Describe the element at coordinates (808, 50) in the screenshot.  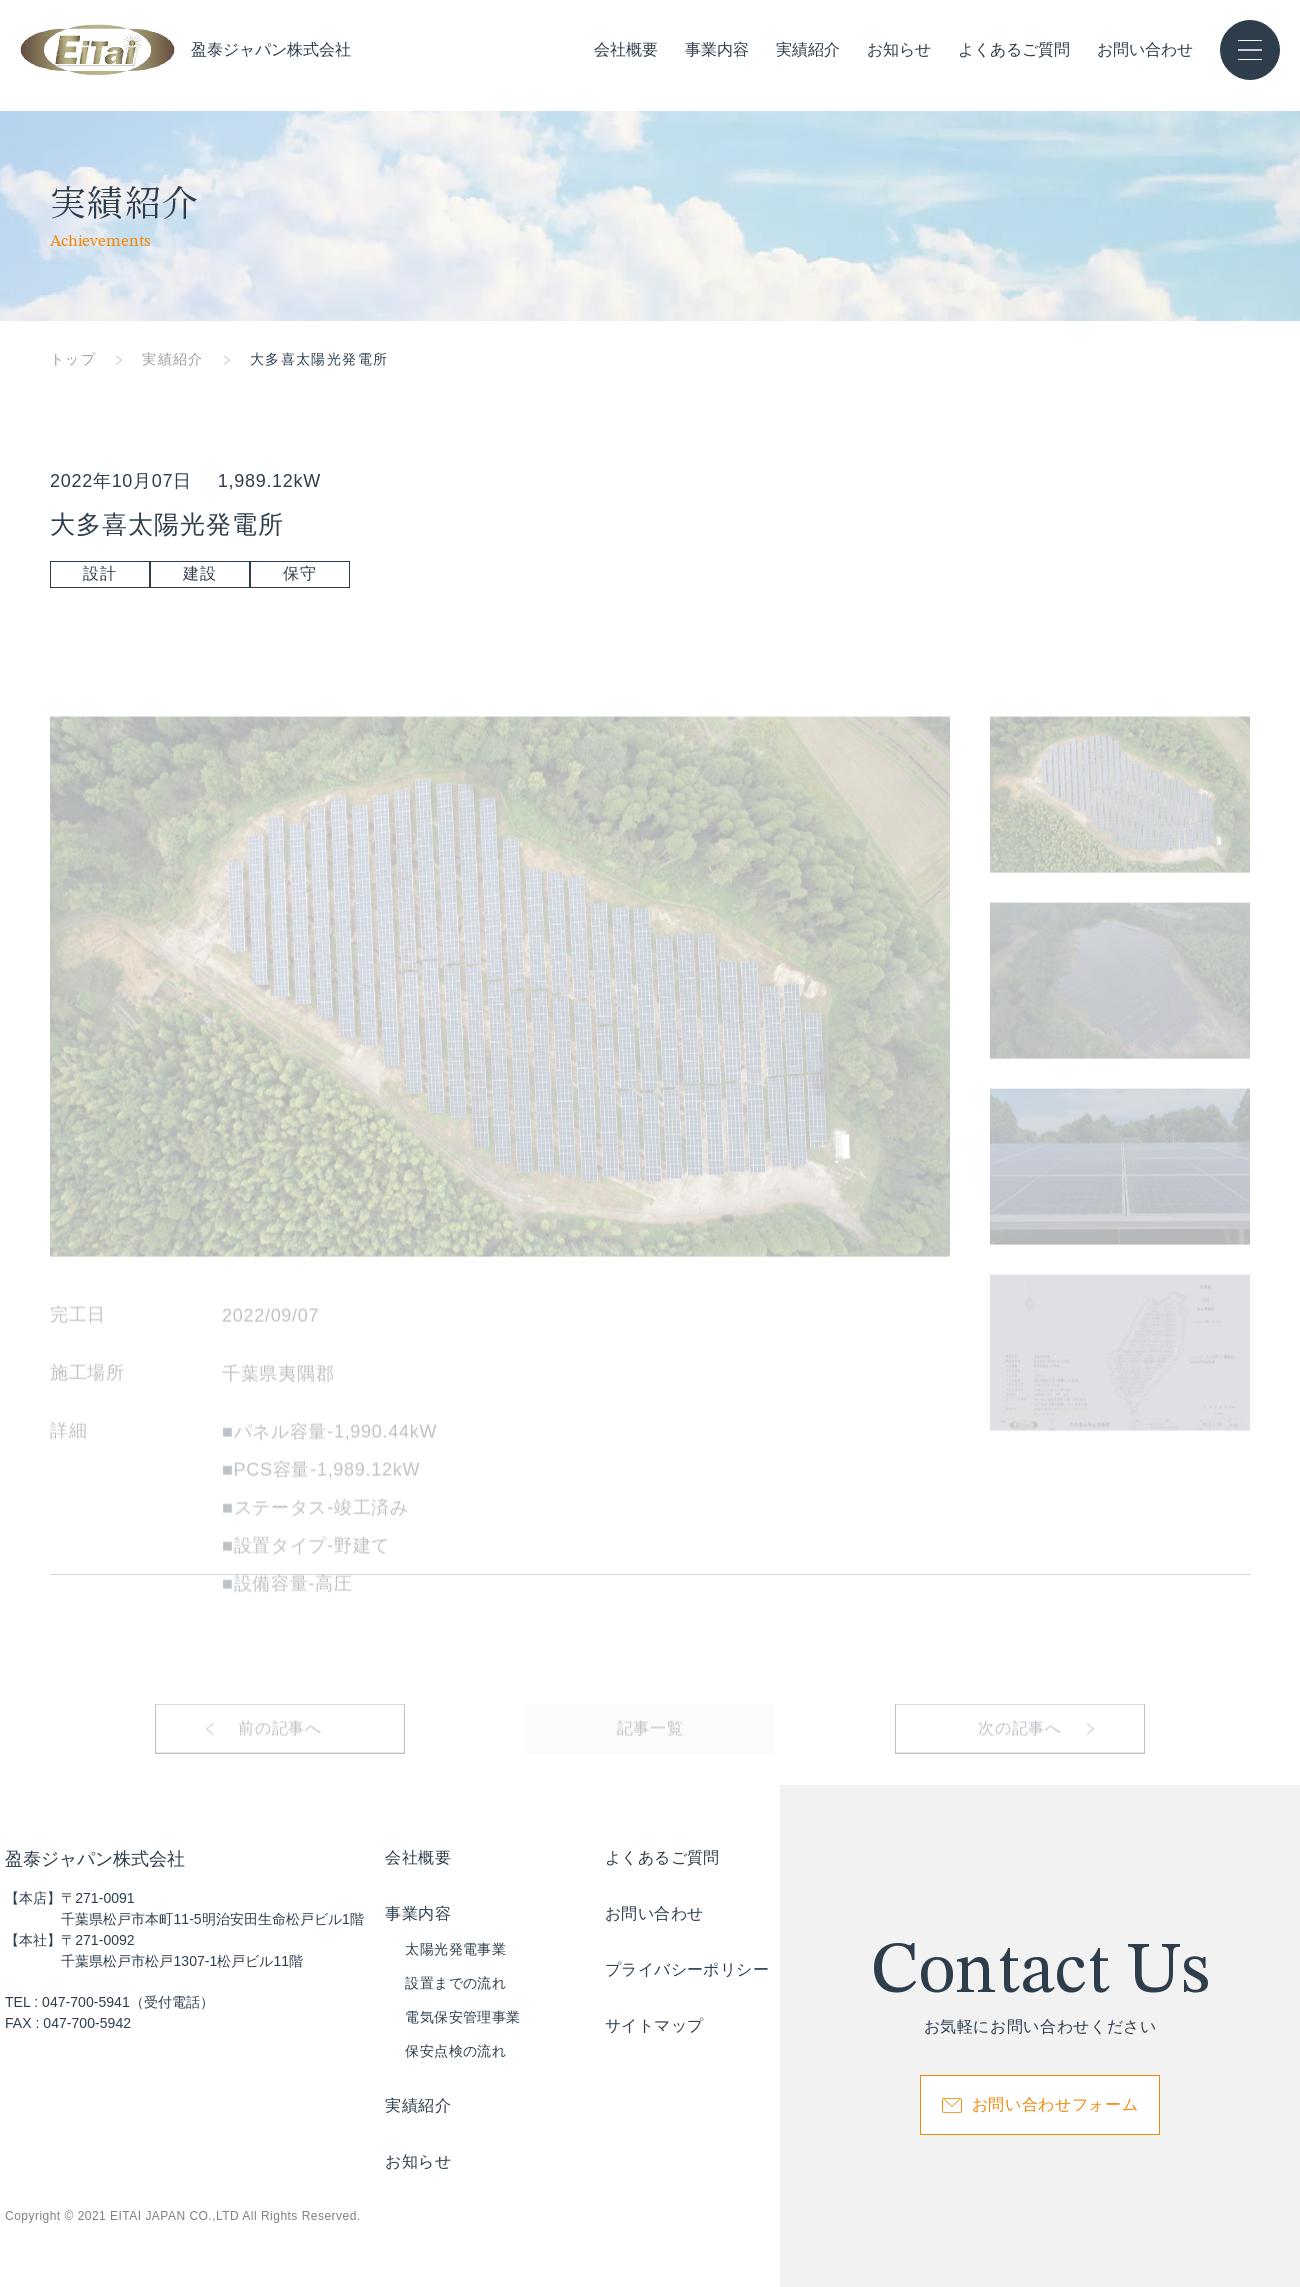
I see `実績紹介` at that location.